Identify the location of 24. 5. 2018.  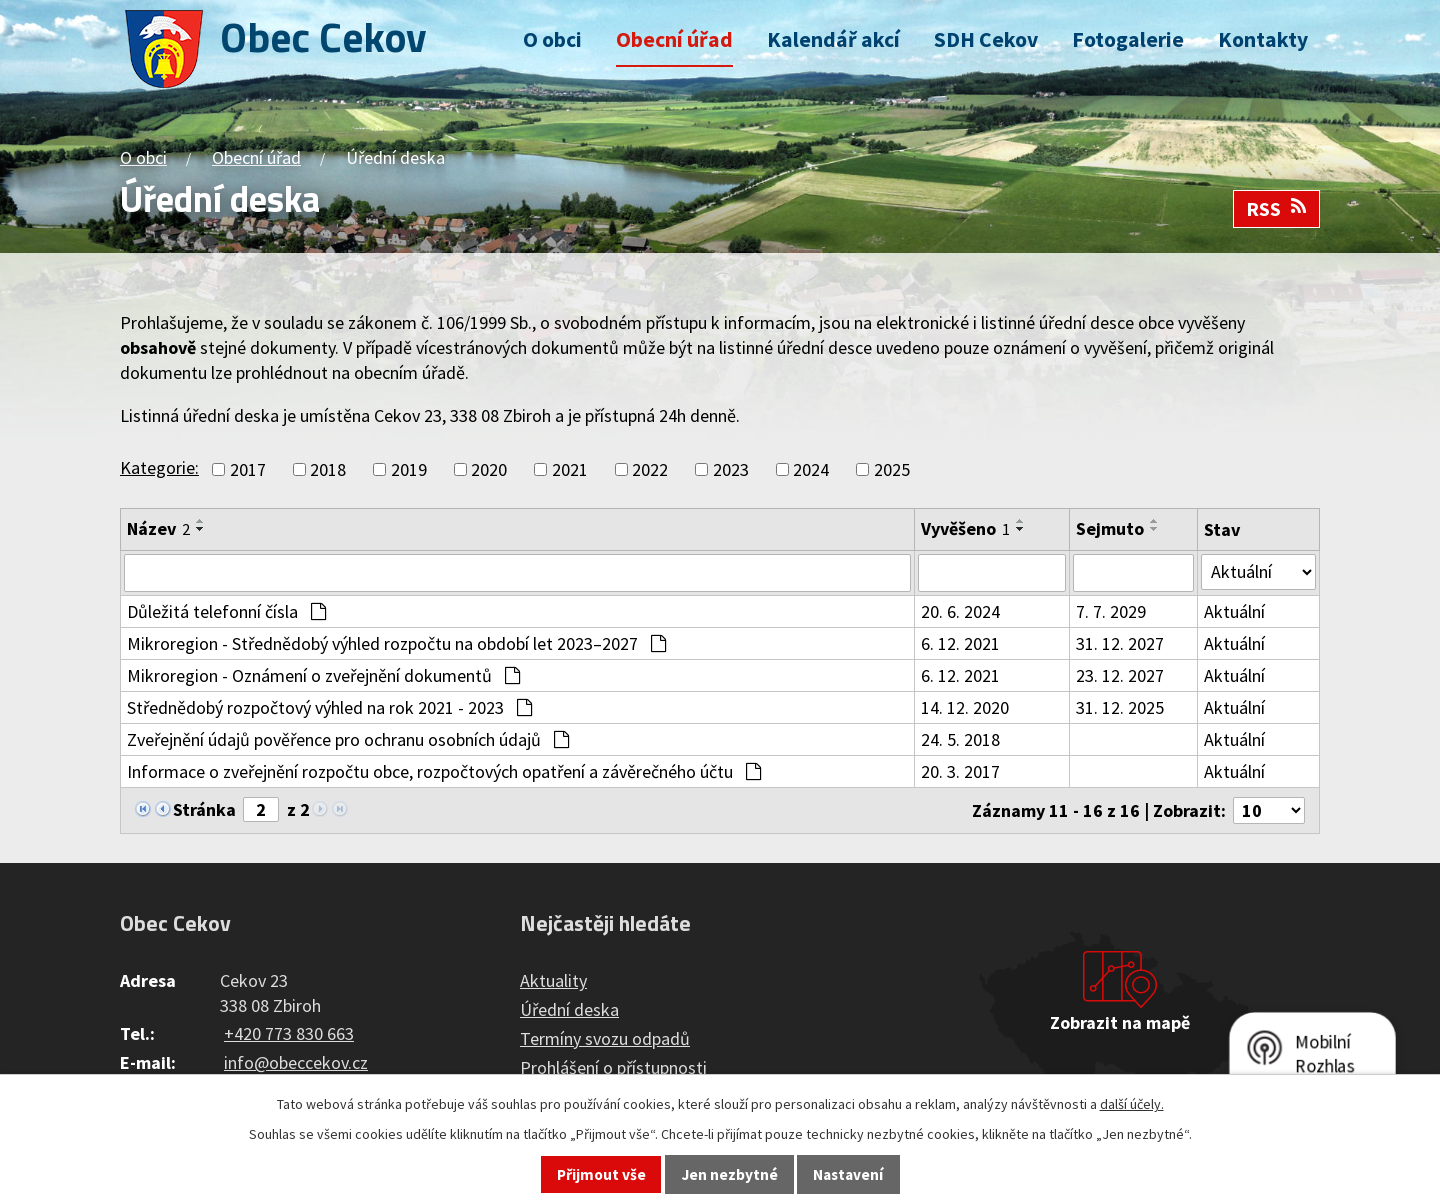
(960, 739).